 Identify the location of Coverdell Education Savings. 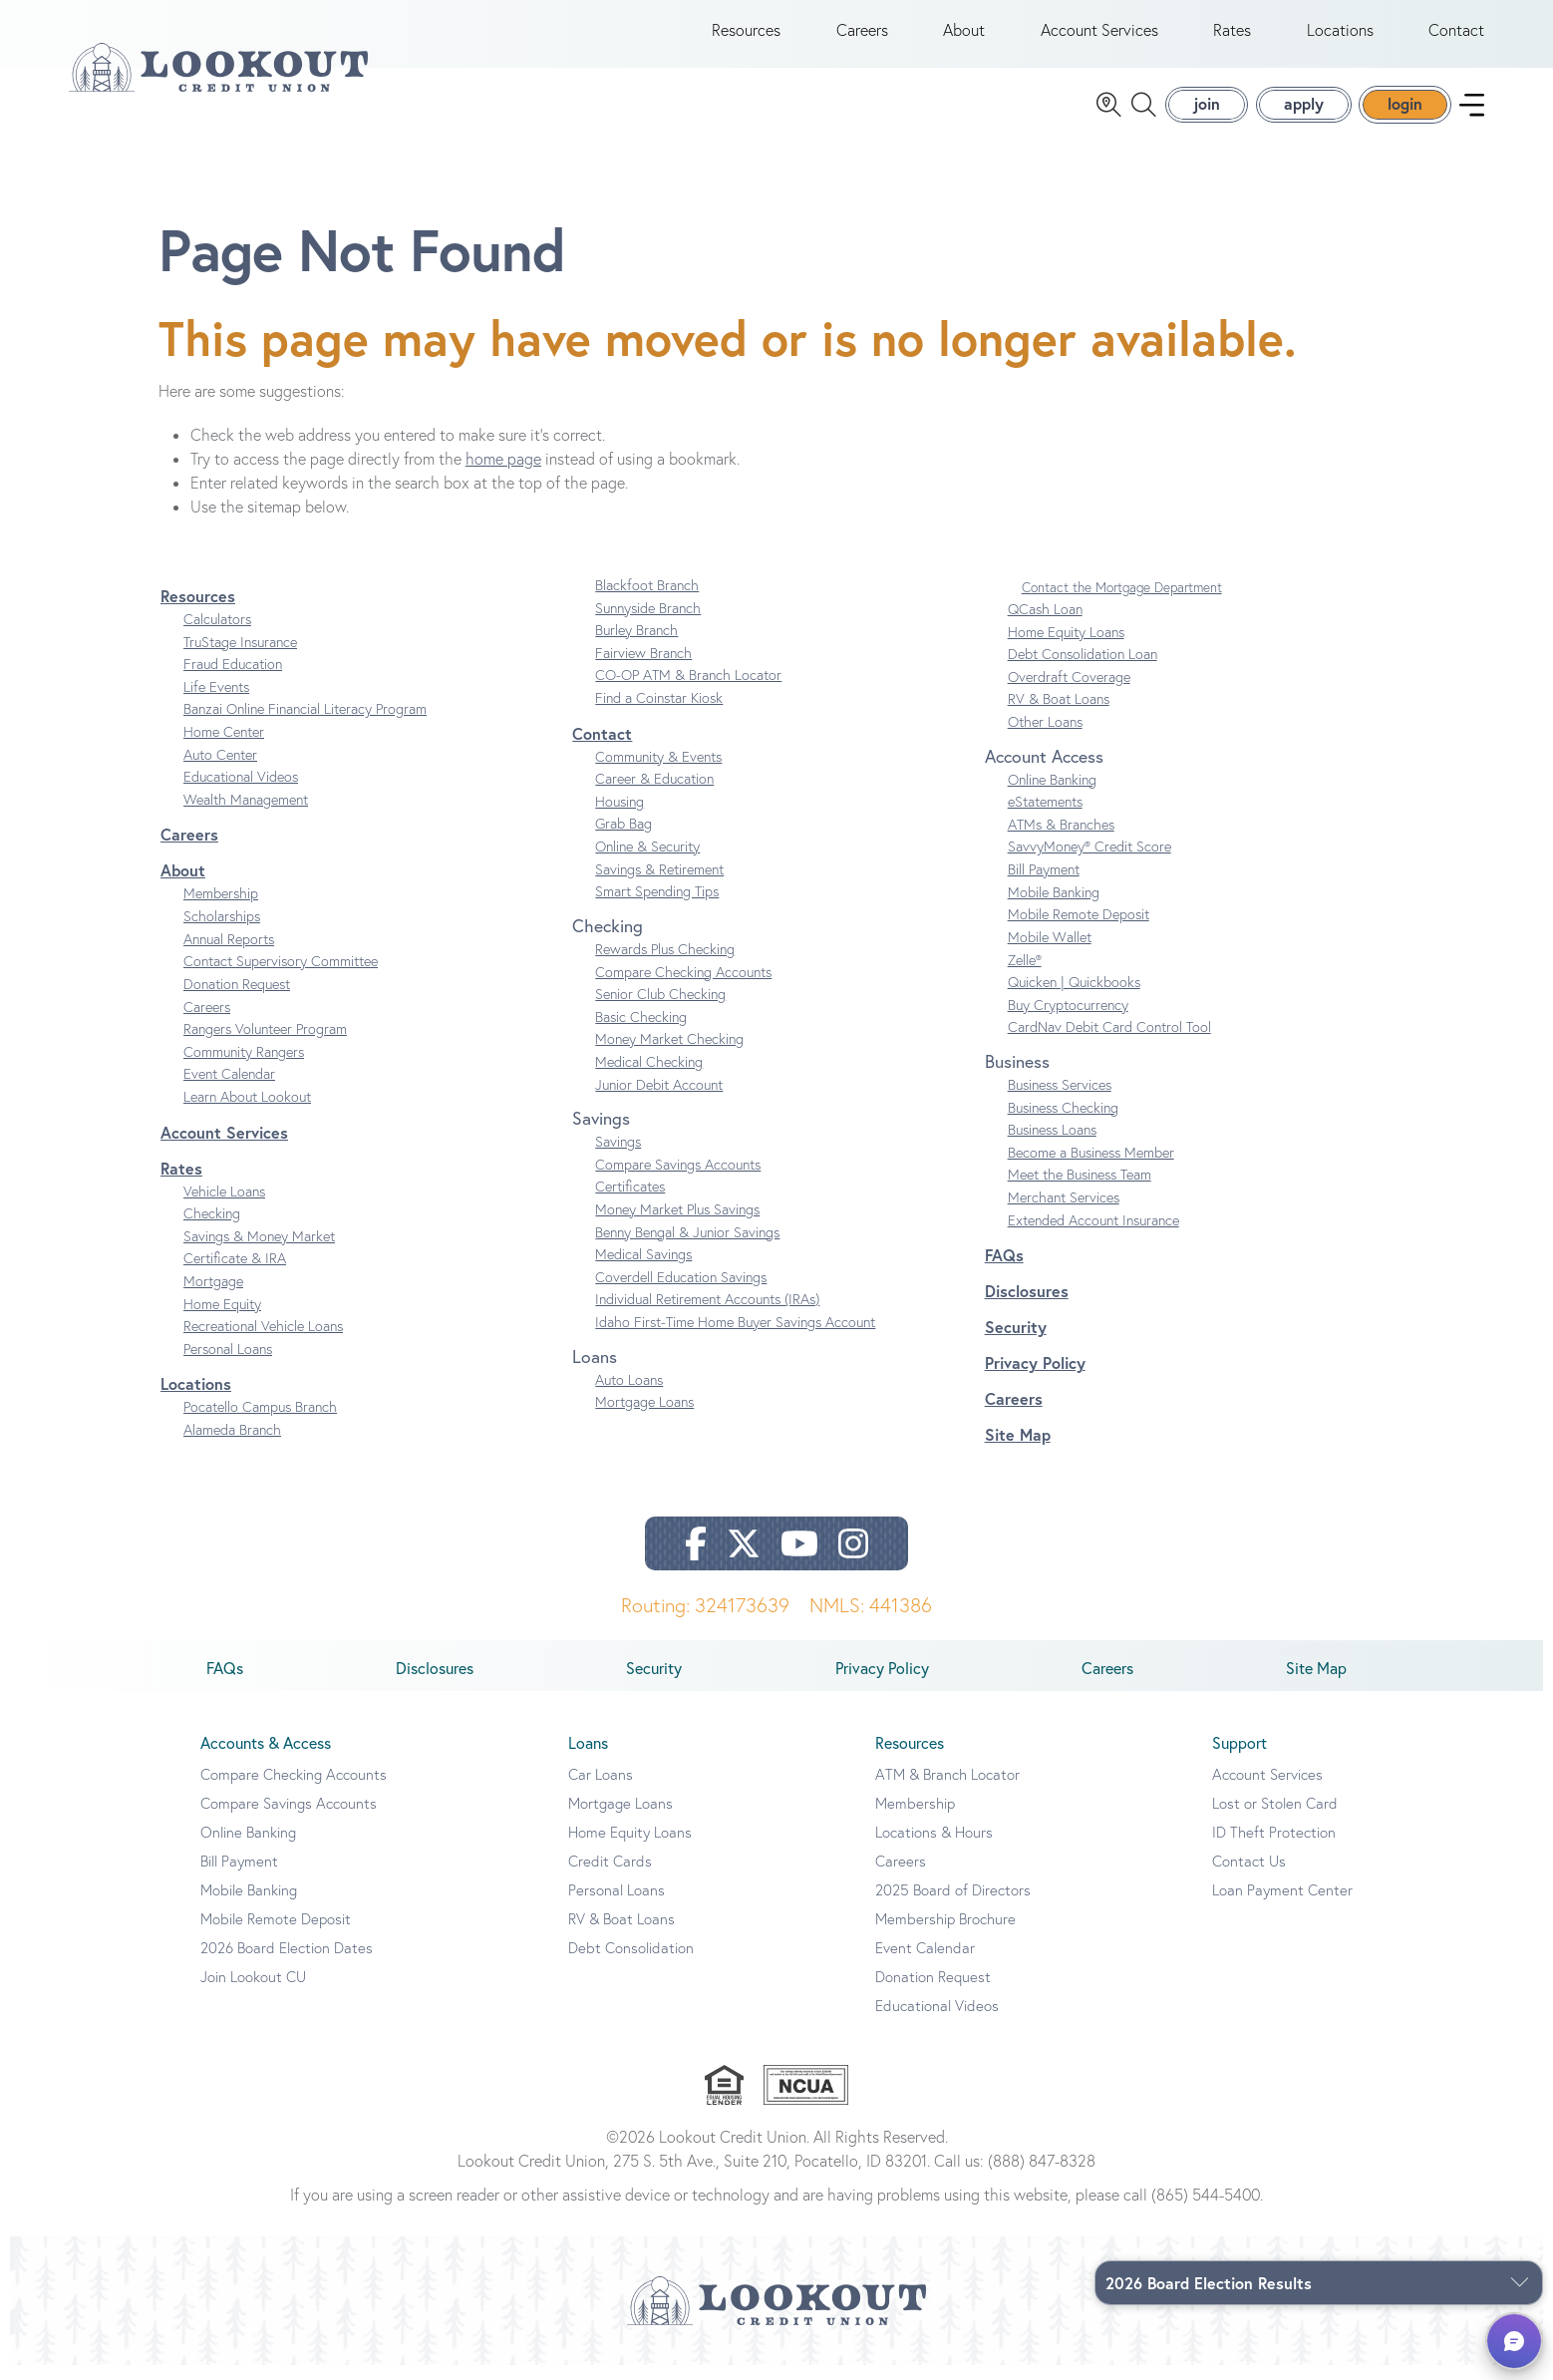
(681, 1291).